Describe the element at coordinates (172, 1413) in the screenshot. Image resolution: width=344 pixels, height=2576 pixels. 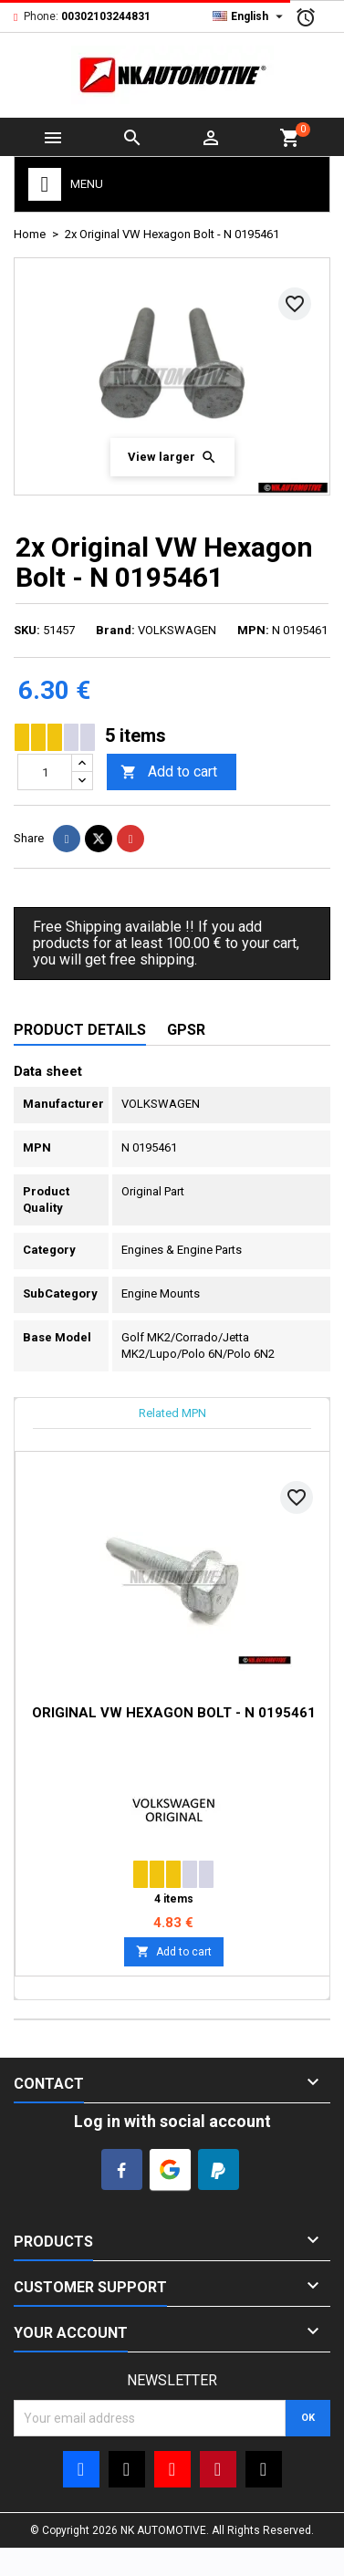
I see `Related MPN` at that location.